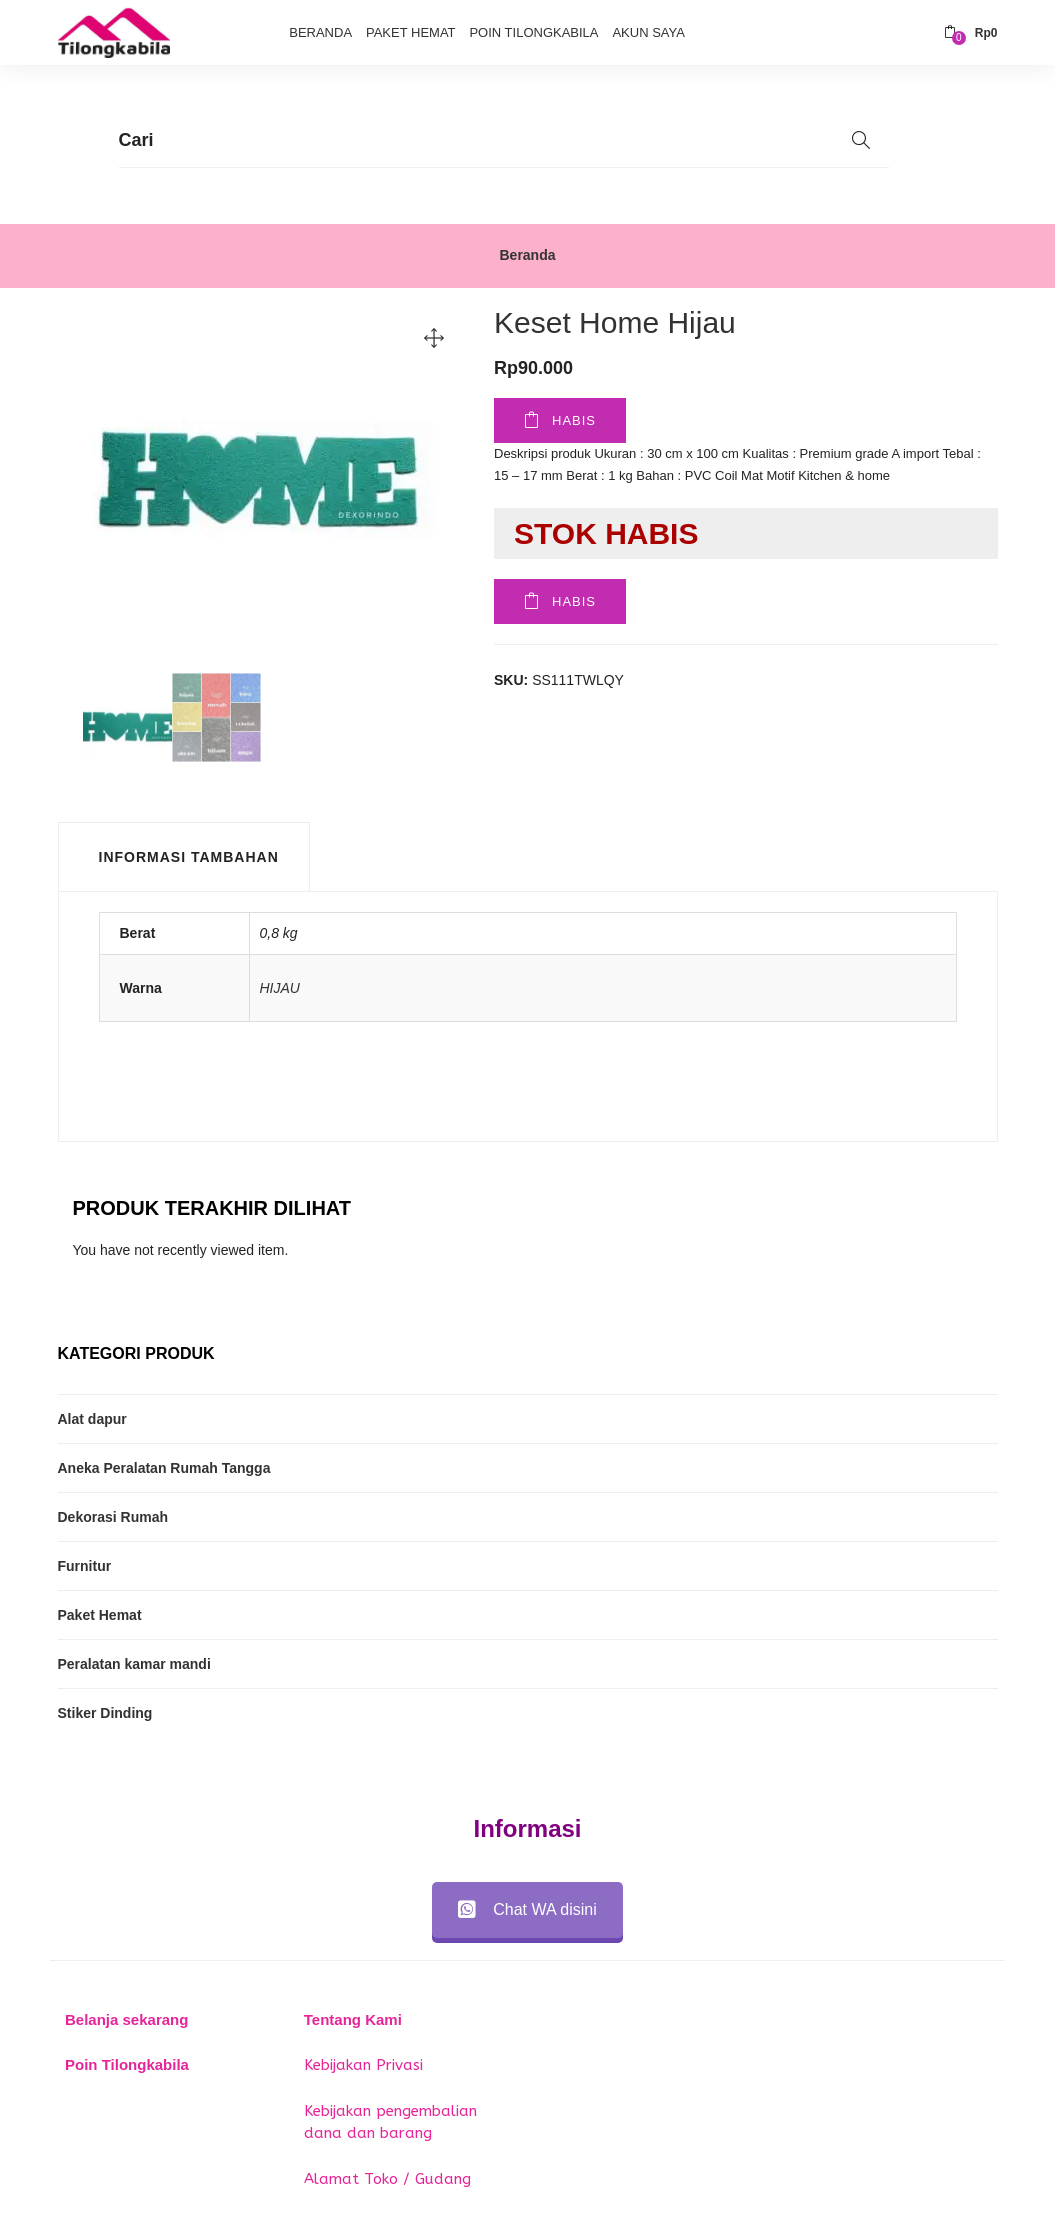 Image resolution: width=1055 pixels, height=2227 pixels. What do you see at coordinates (648, 32) in the screenshot?
I see `Akun Saya` at bounding box center [648, 32].